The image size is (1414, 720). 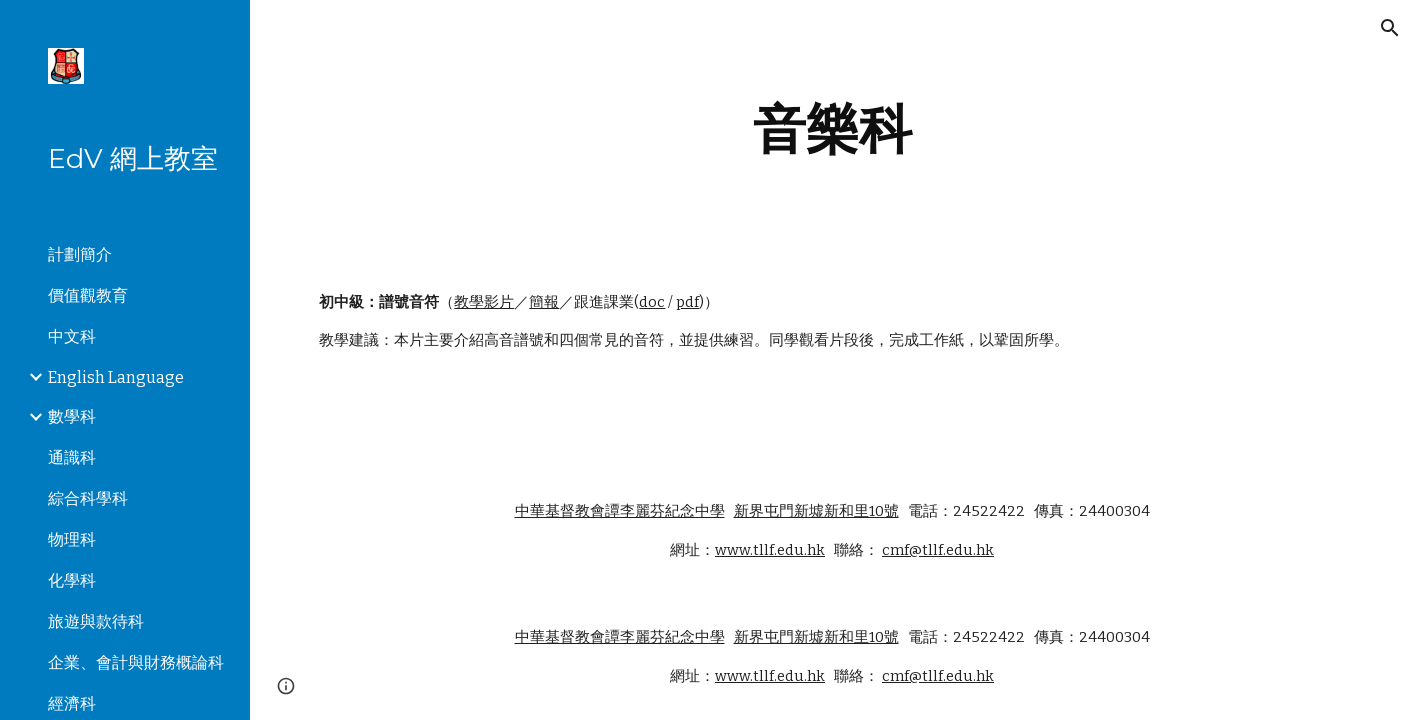 I want to click on [main], so click(x=831, y=129).